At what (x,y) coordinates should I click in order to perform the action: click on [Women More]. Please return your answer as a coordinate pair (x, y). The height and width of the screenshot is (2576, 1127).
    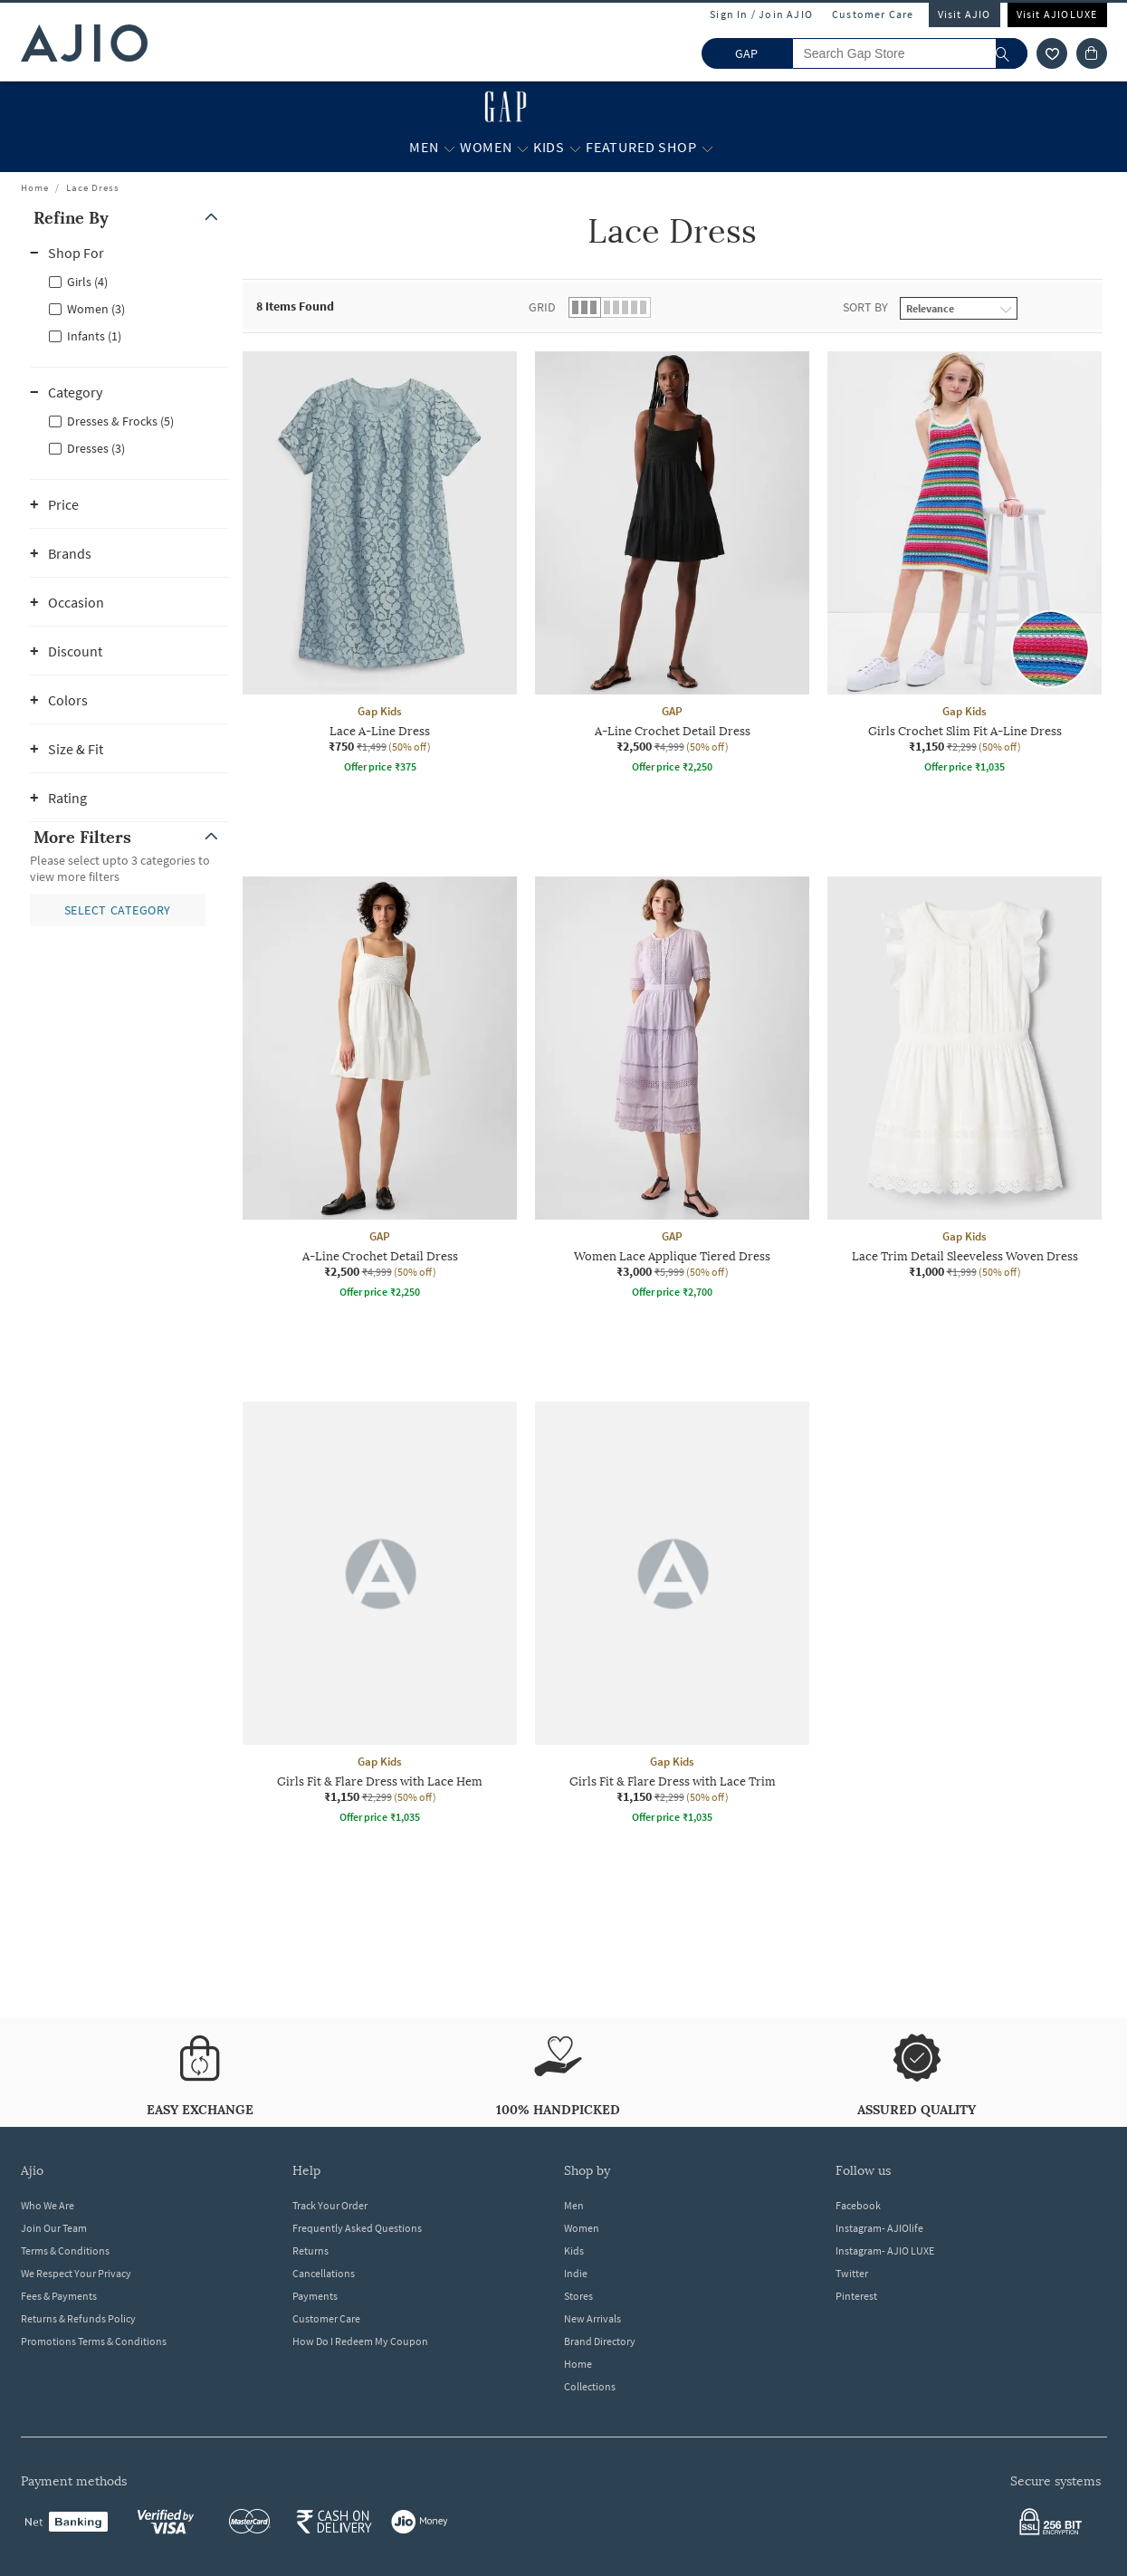
    Looking at the image, I should click on (522, 147).